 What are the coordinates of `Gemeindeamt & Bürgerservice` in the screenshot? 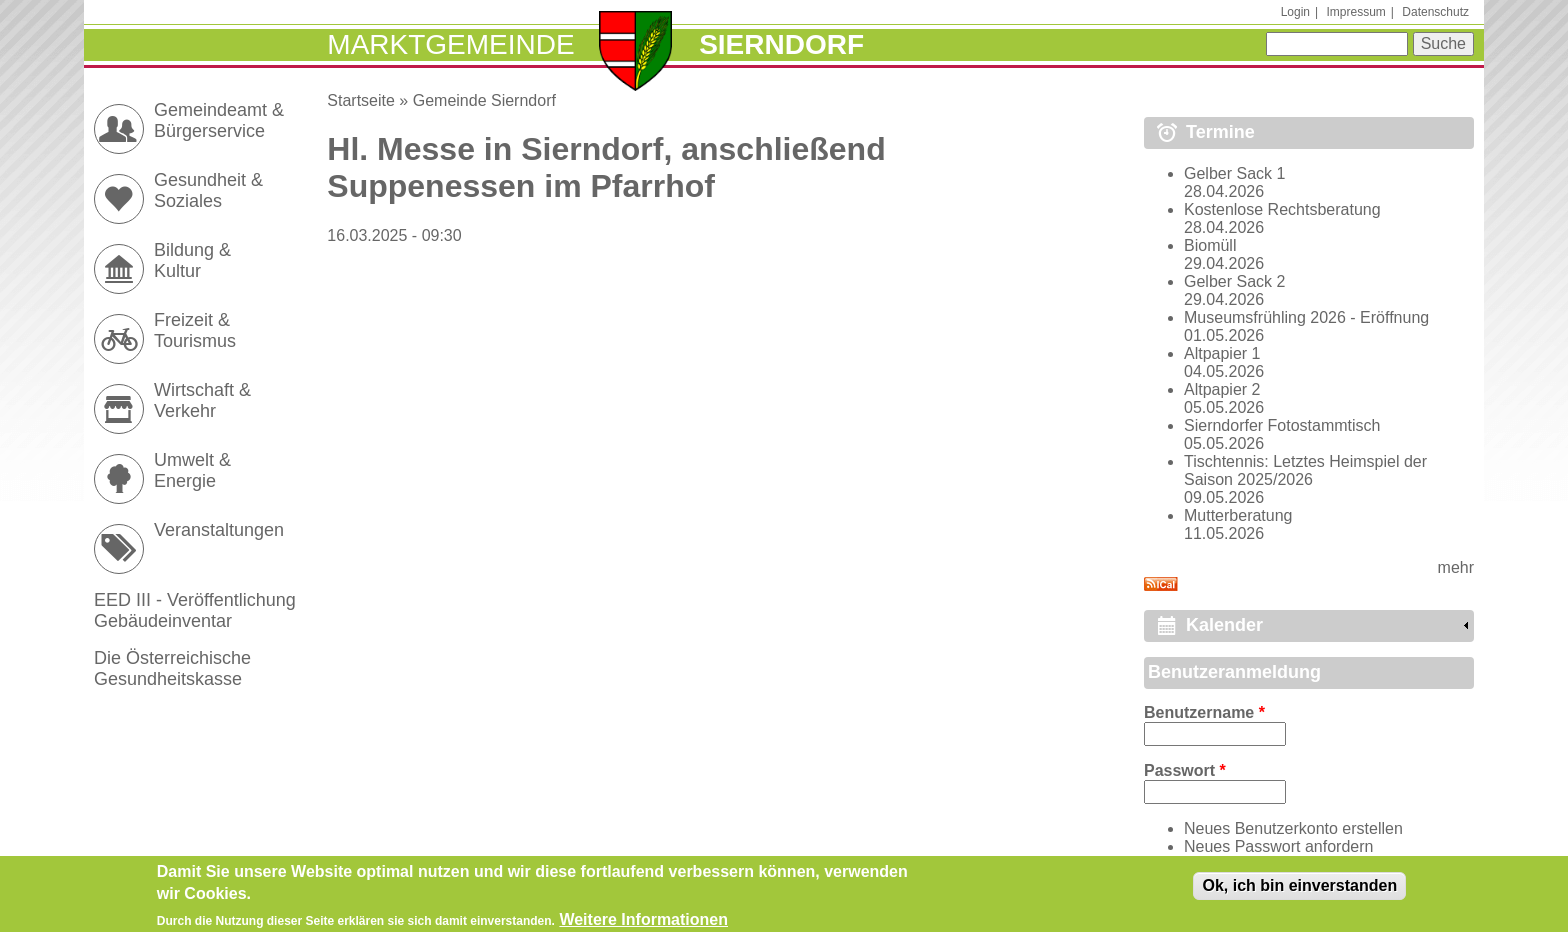 It's located at (219, 120).